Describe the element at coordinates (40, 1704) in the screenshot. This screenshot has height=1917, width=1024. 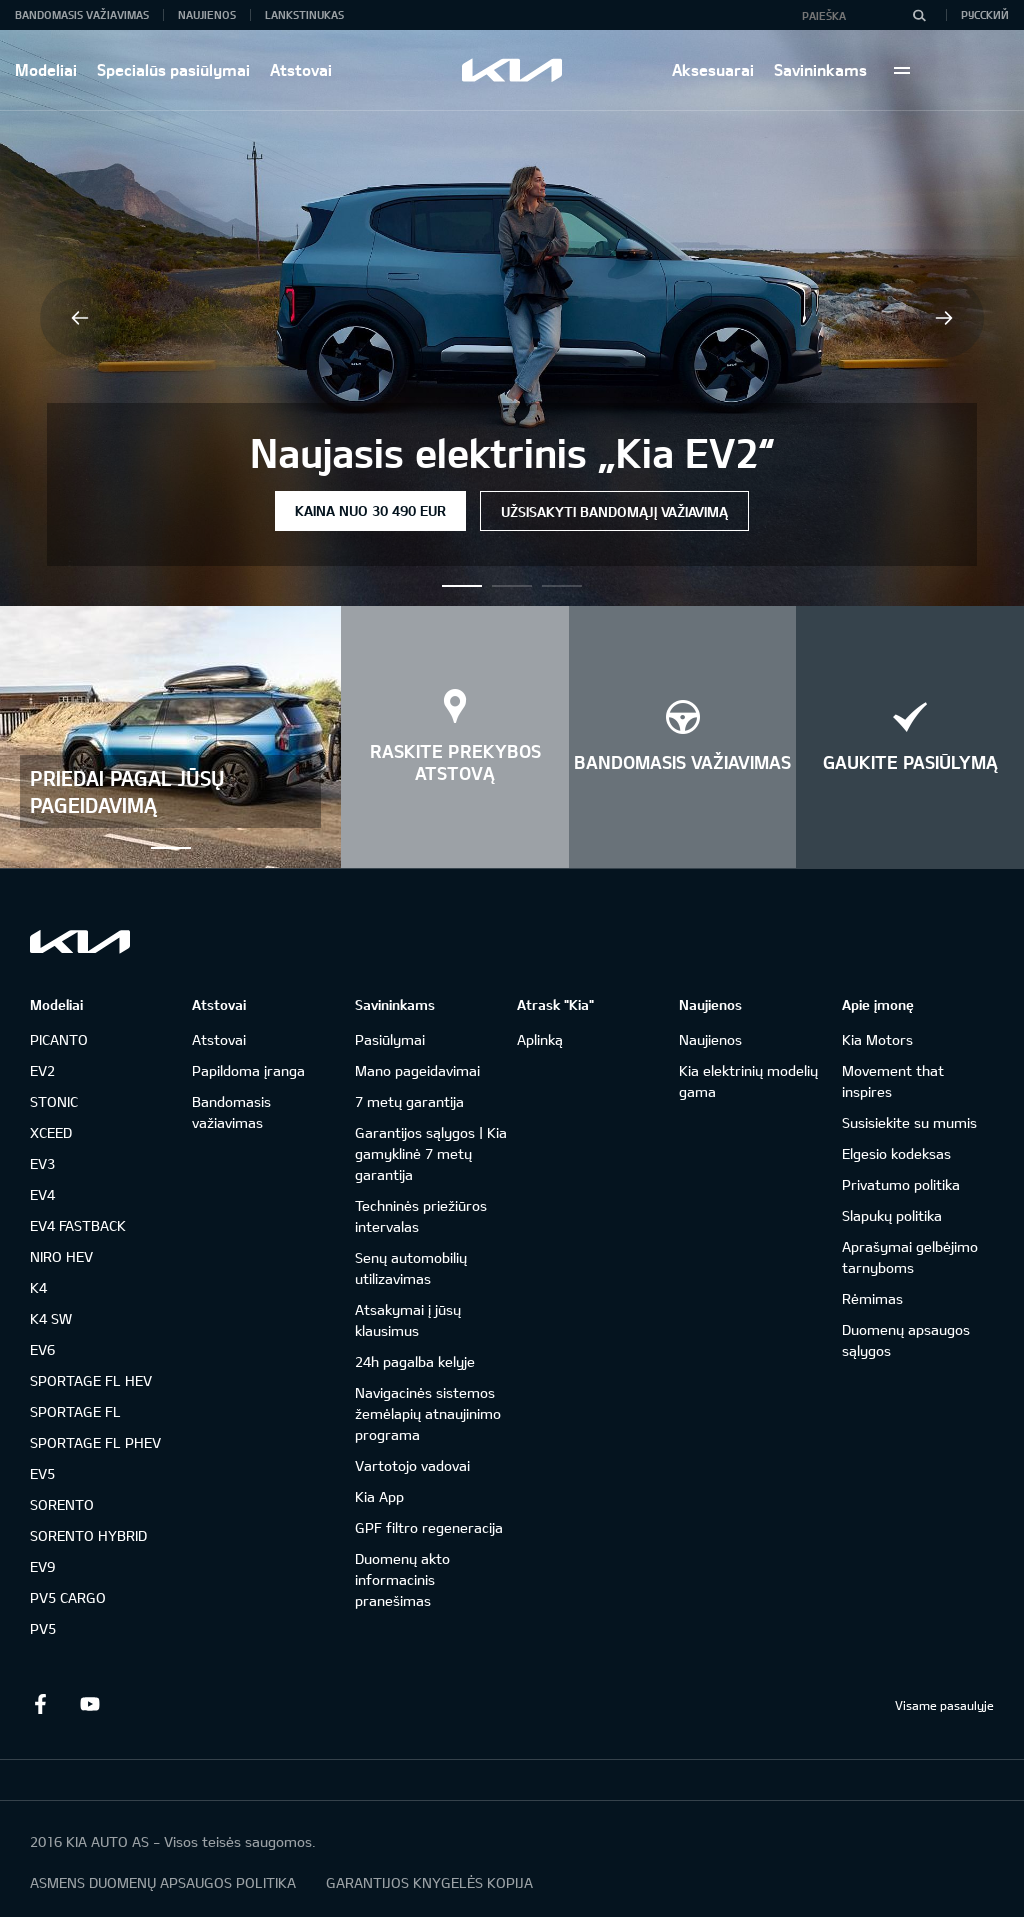
I see `Facebook` at that location.